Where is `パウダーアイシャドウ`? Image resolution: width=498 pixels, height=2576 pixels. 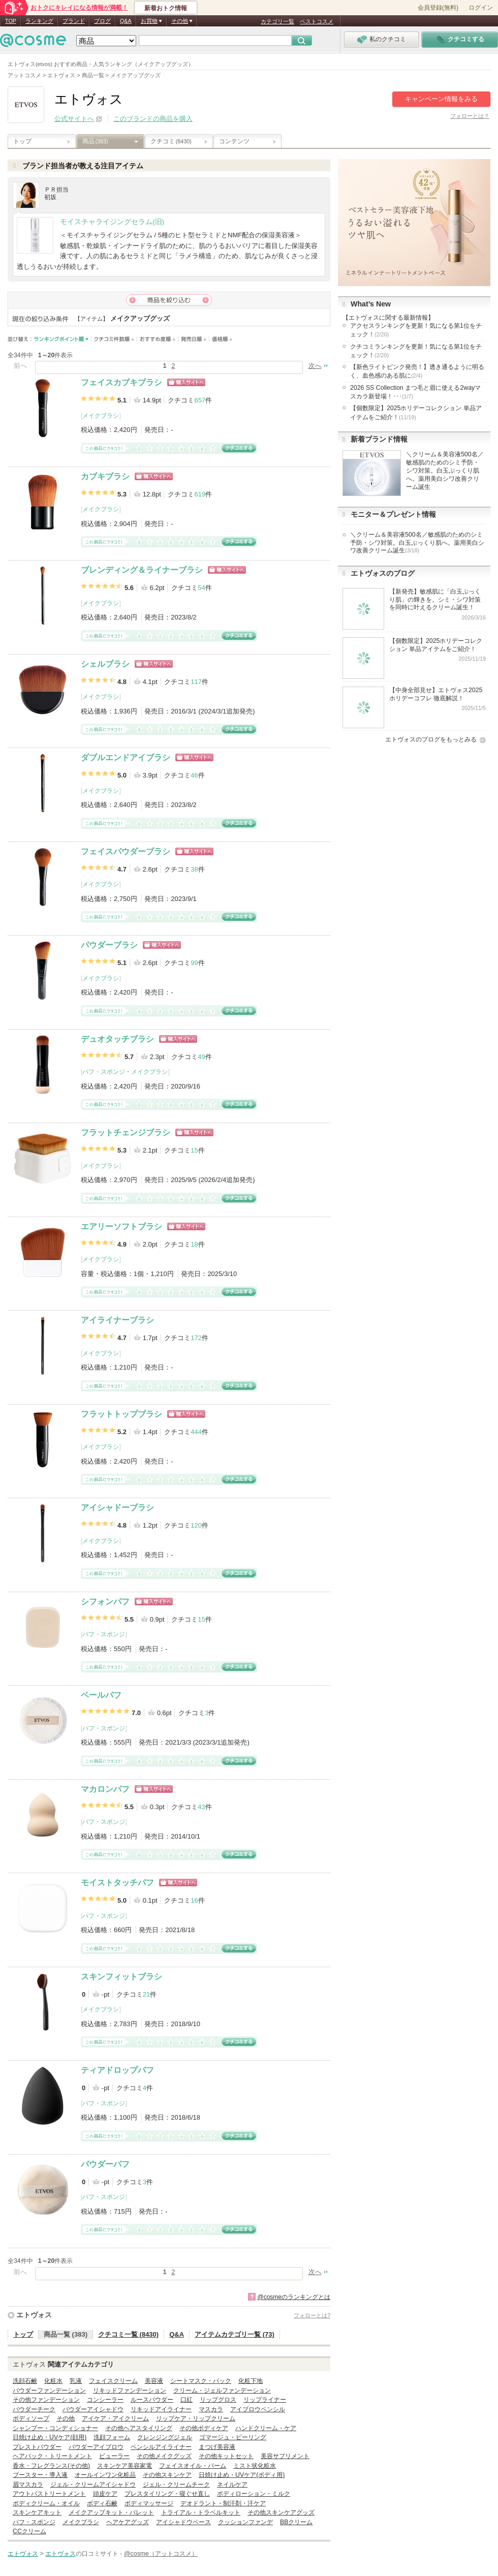 パウダーアイシャドウ is located at coordinates (93, 2409).